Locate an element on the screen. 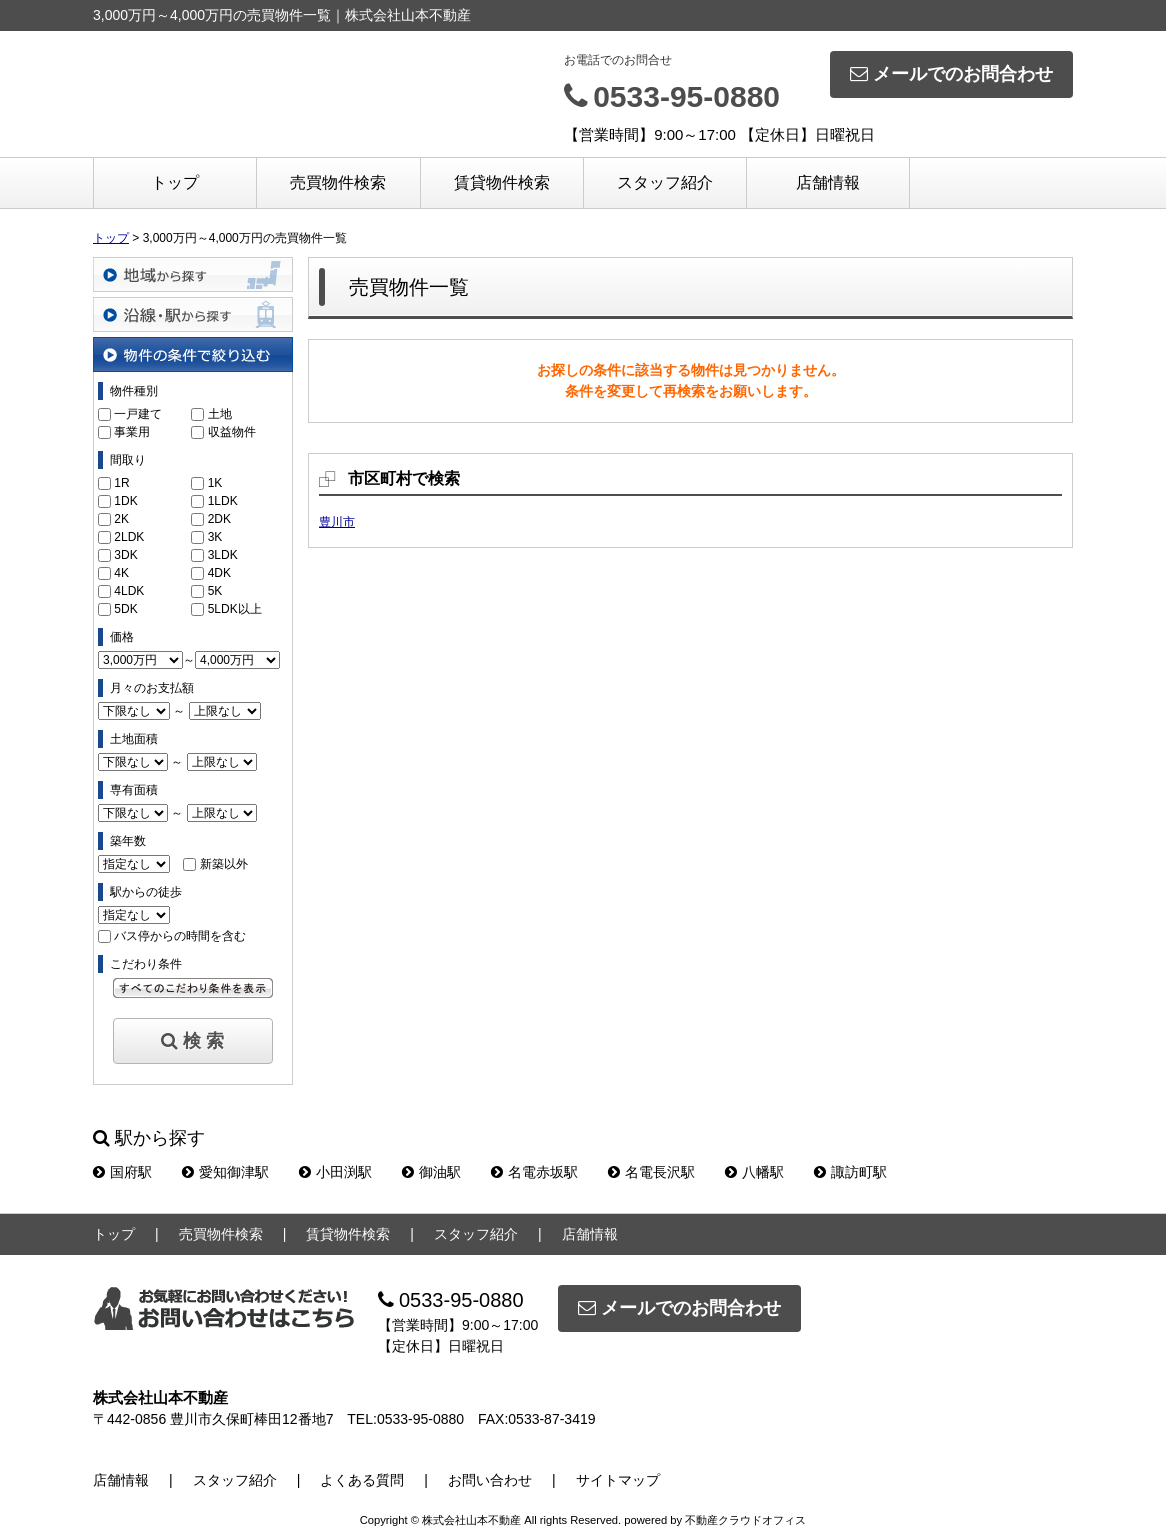  土地 is located at coordinates (220, 414).